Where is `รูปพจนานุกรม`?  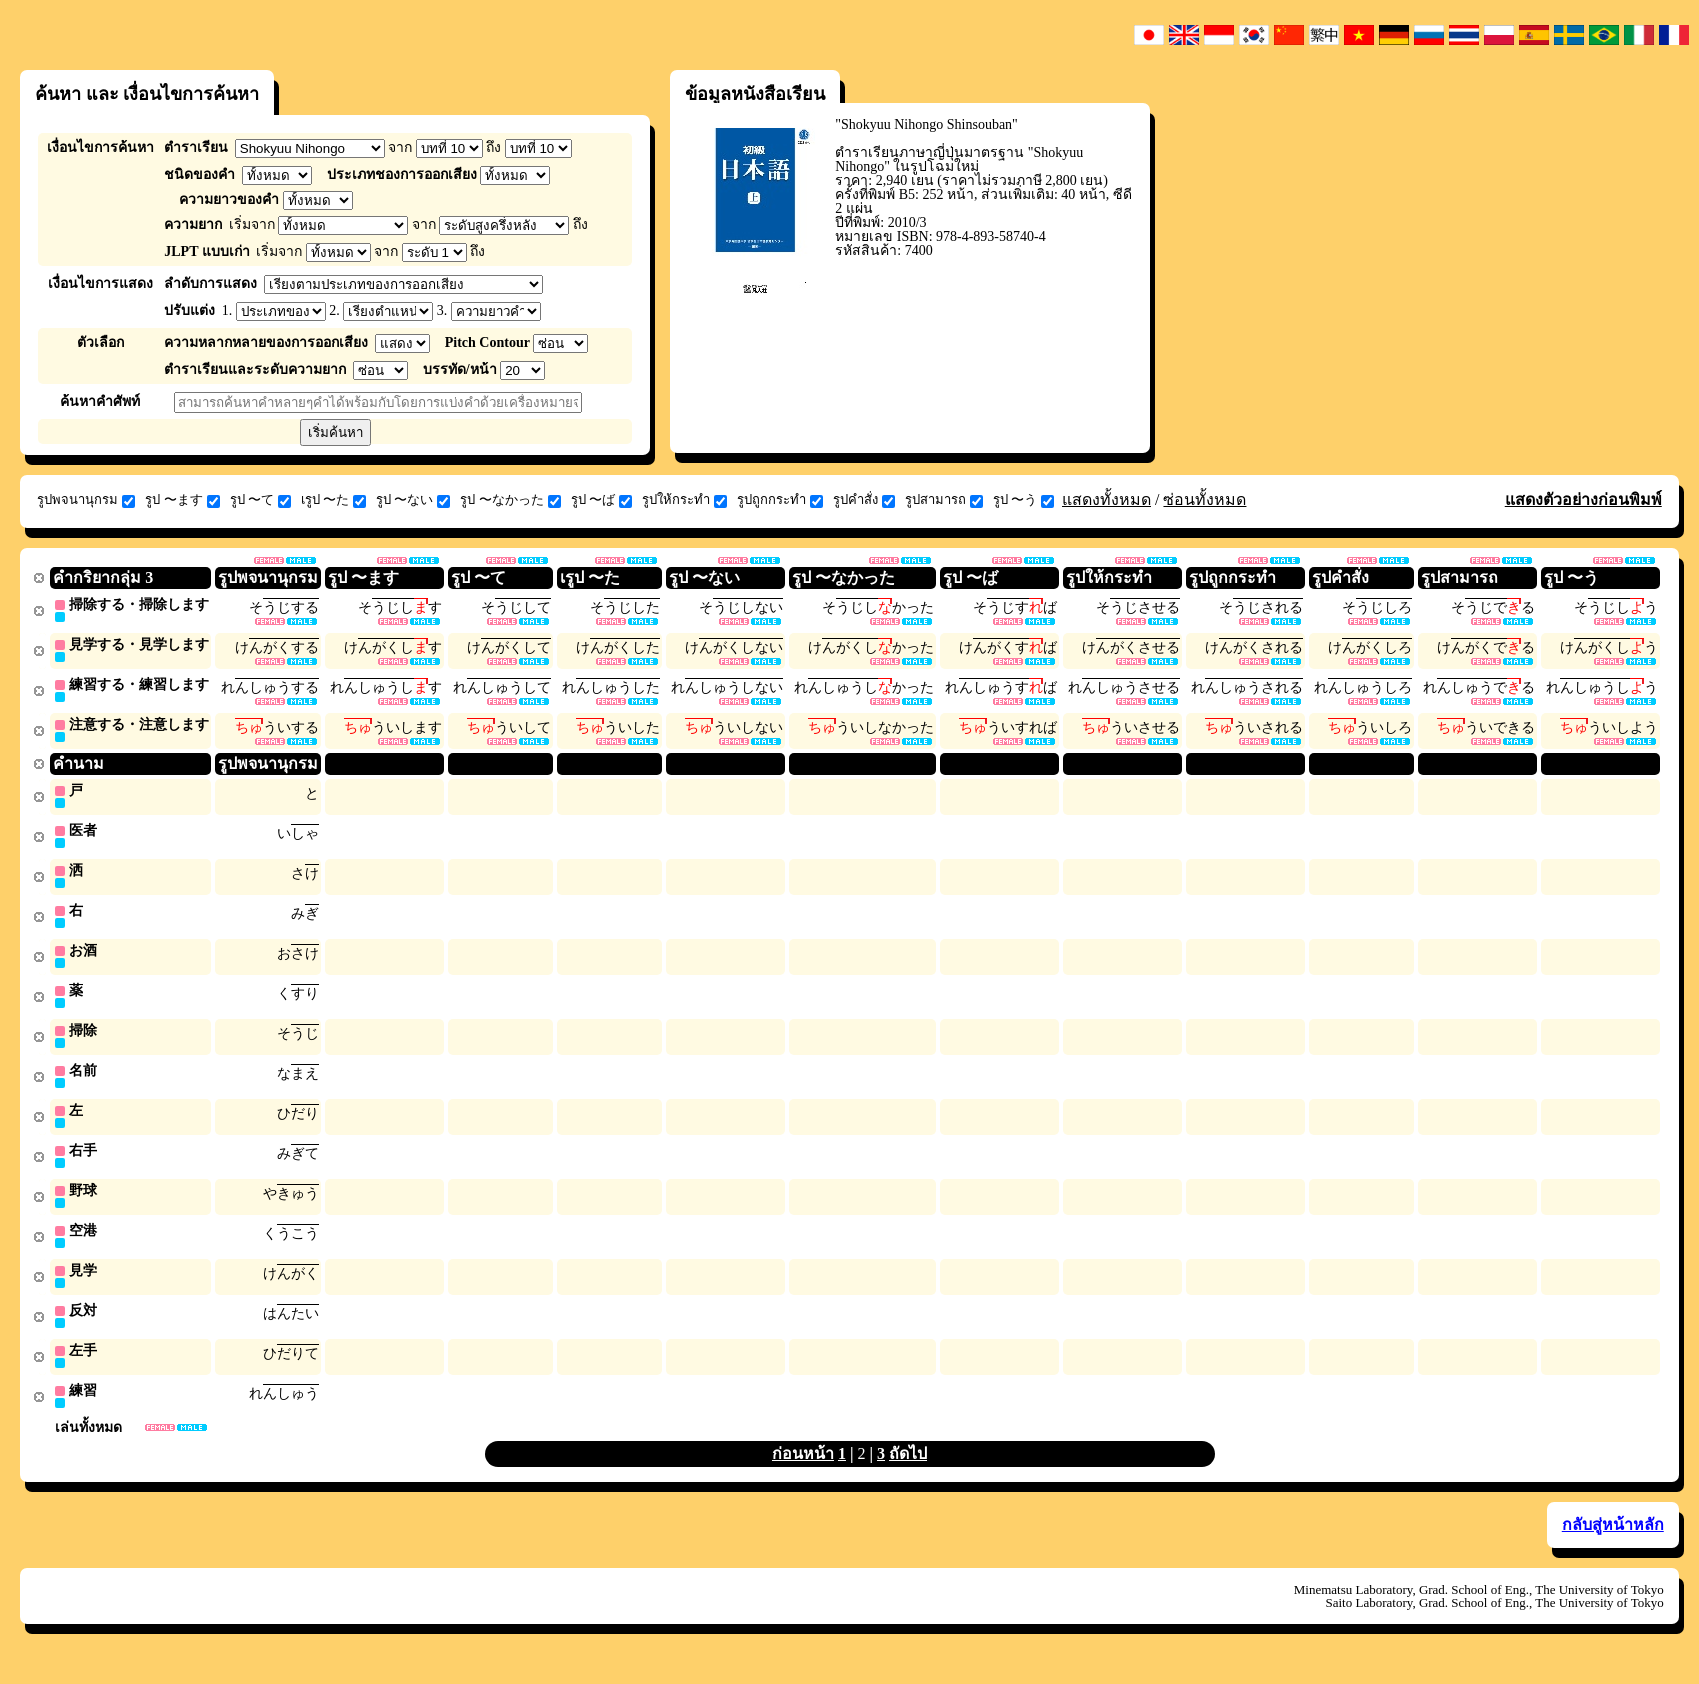 รูปพจนานุกรม is located at coordinates (86, 500).